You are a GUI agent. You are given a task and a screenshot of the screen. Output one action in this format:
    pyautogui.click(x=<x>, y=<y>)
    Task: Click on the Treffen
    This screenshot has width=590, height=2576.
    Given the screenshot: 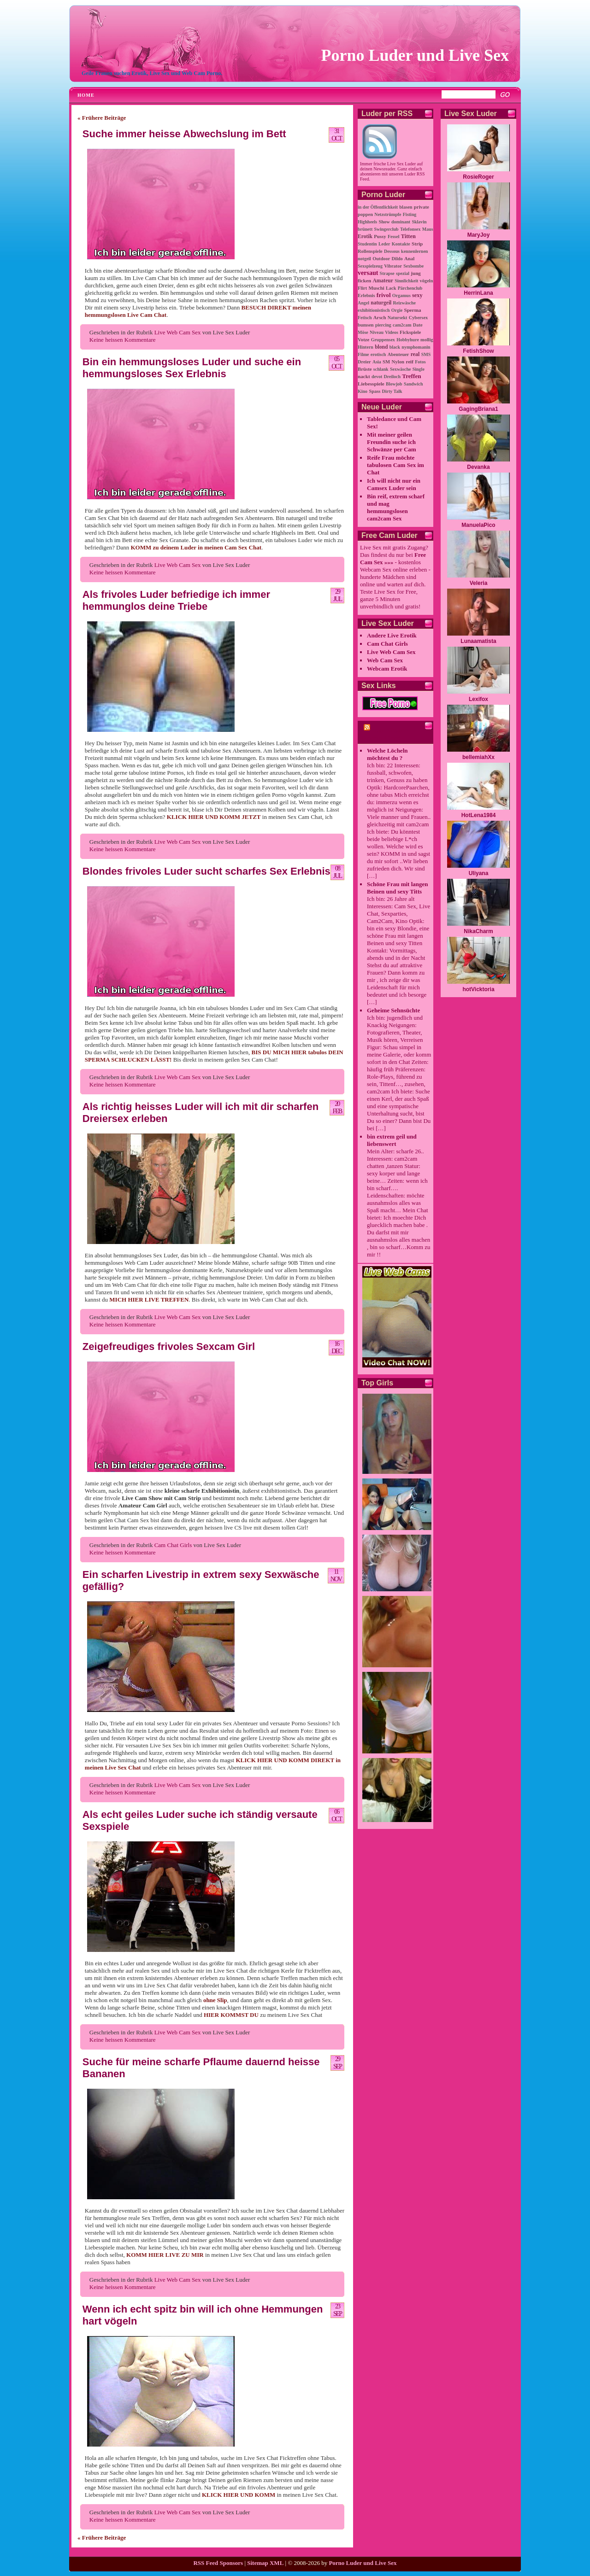 What is the action you would take?
    pyautogui.click(x=411, y=376)
    